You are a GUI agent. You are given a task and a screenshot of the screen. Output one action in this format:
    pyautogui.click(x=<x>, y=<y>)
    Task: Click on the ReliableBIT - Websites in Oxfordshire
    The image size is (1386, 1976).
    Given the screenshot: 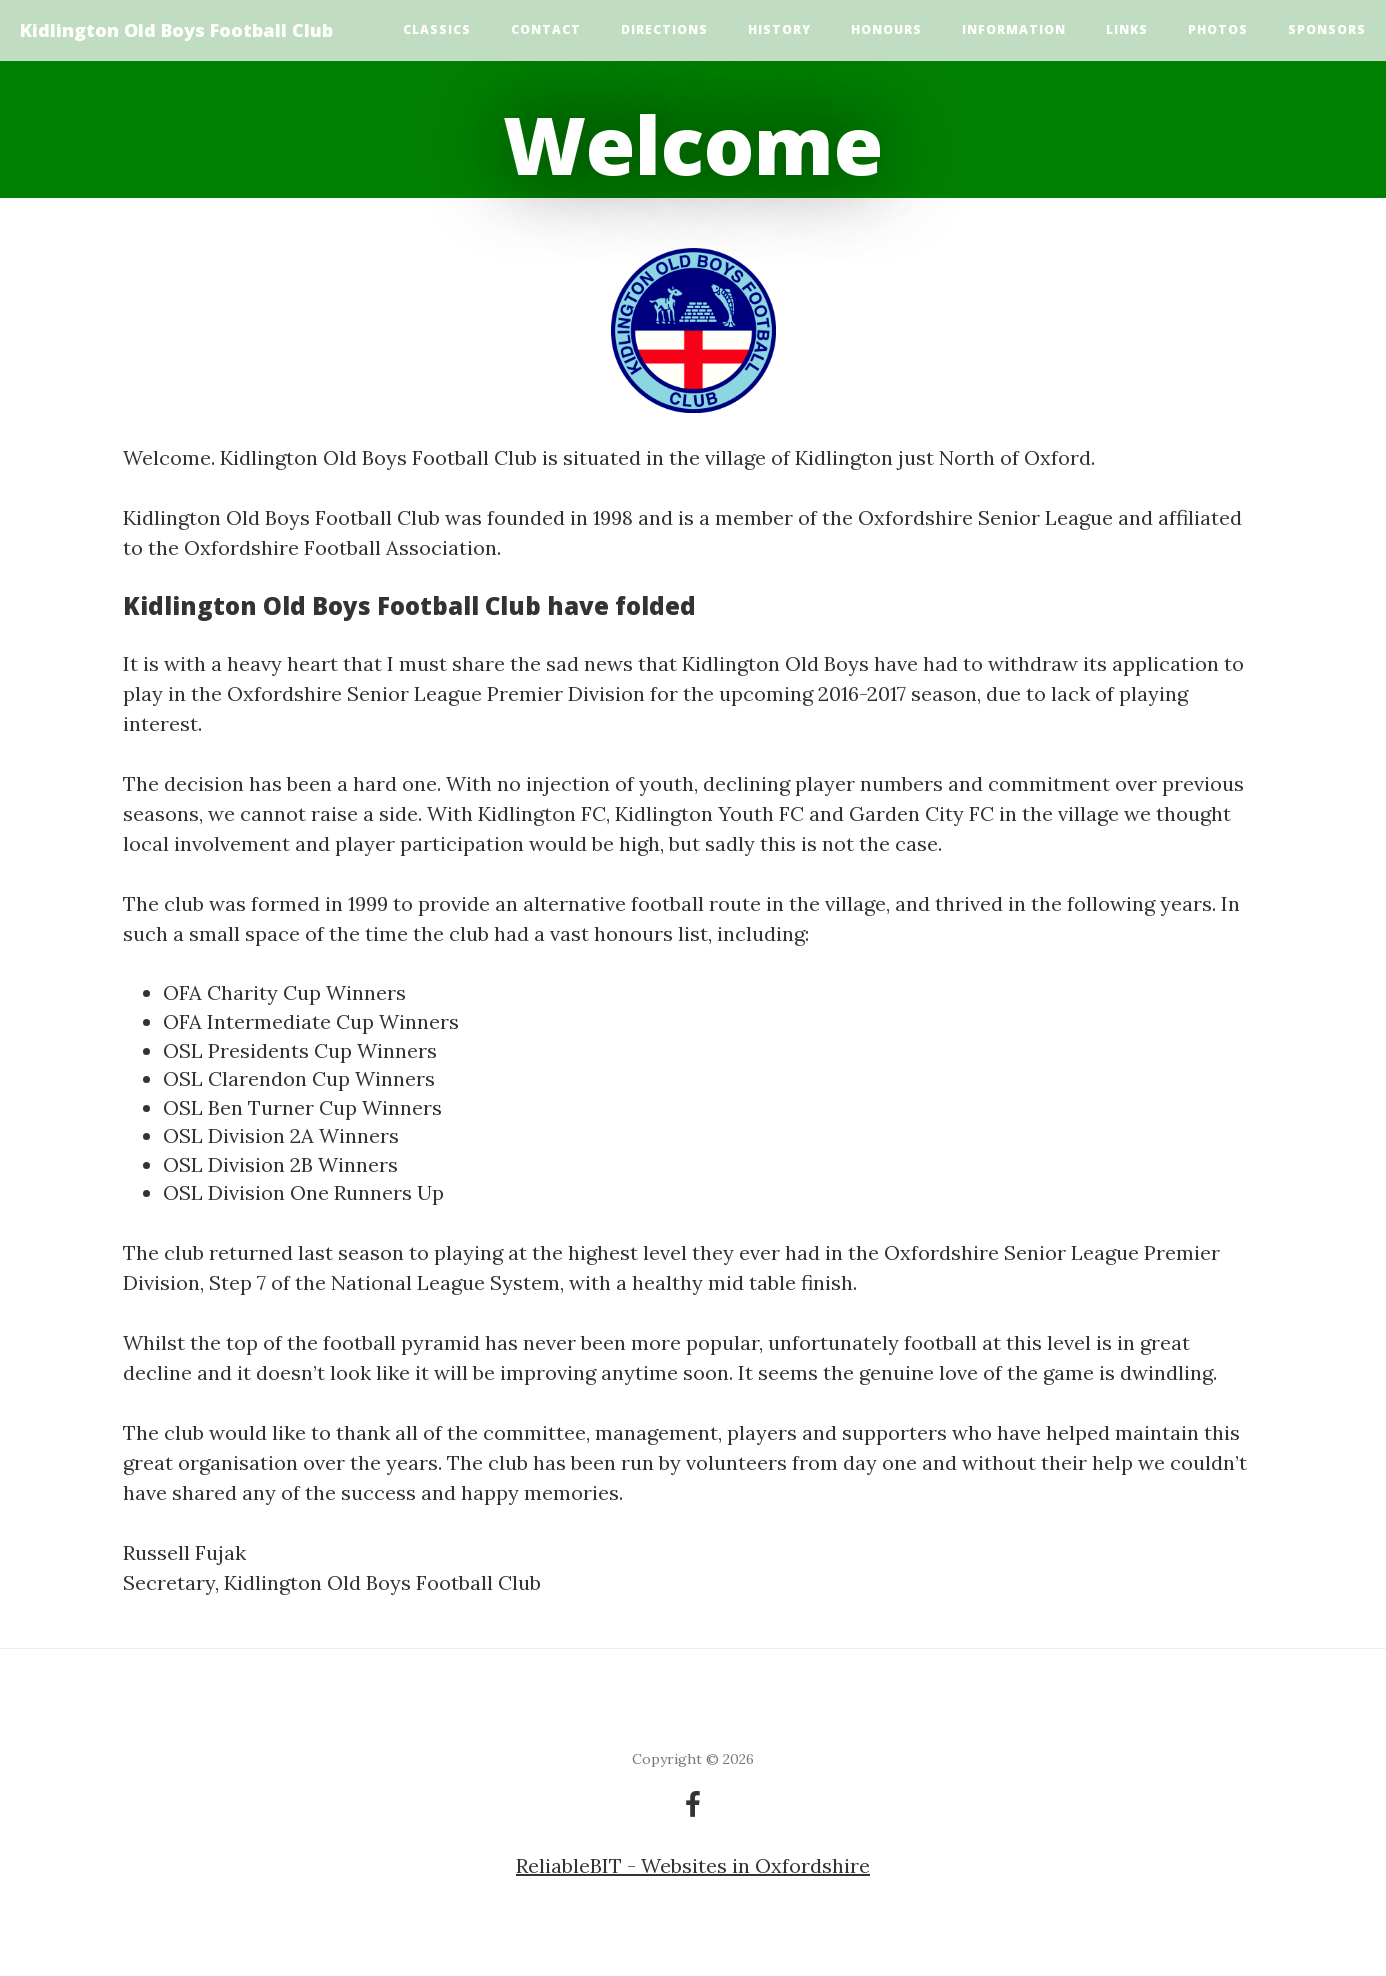 What is the action you would take?
    pyautogui.click(x=693, y=1865)
    